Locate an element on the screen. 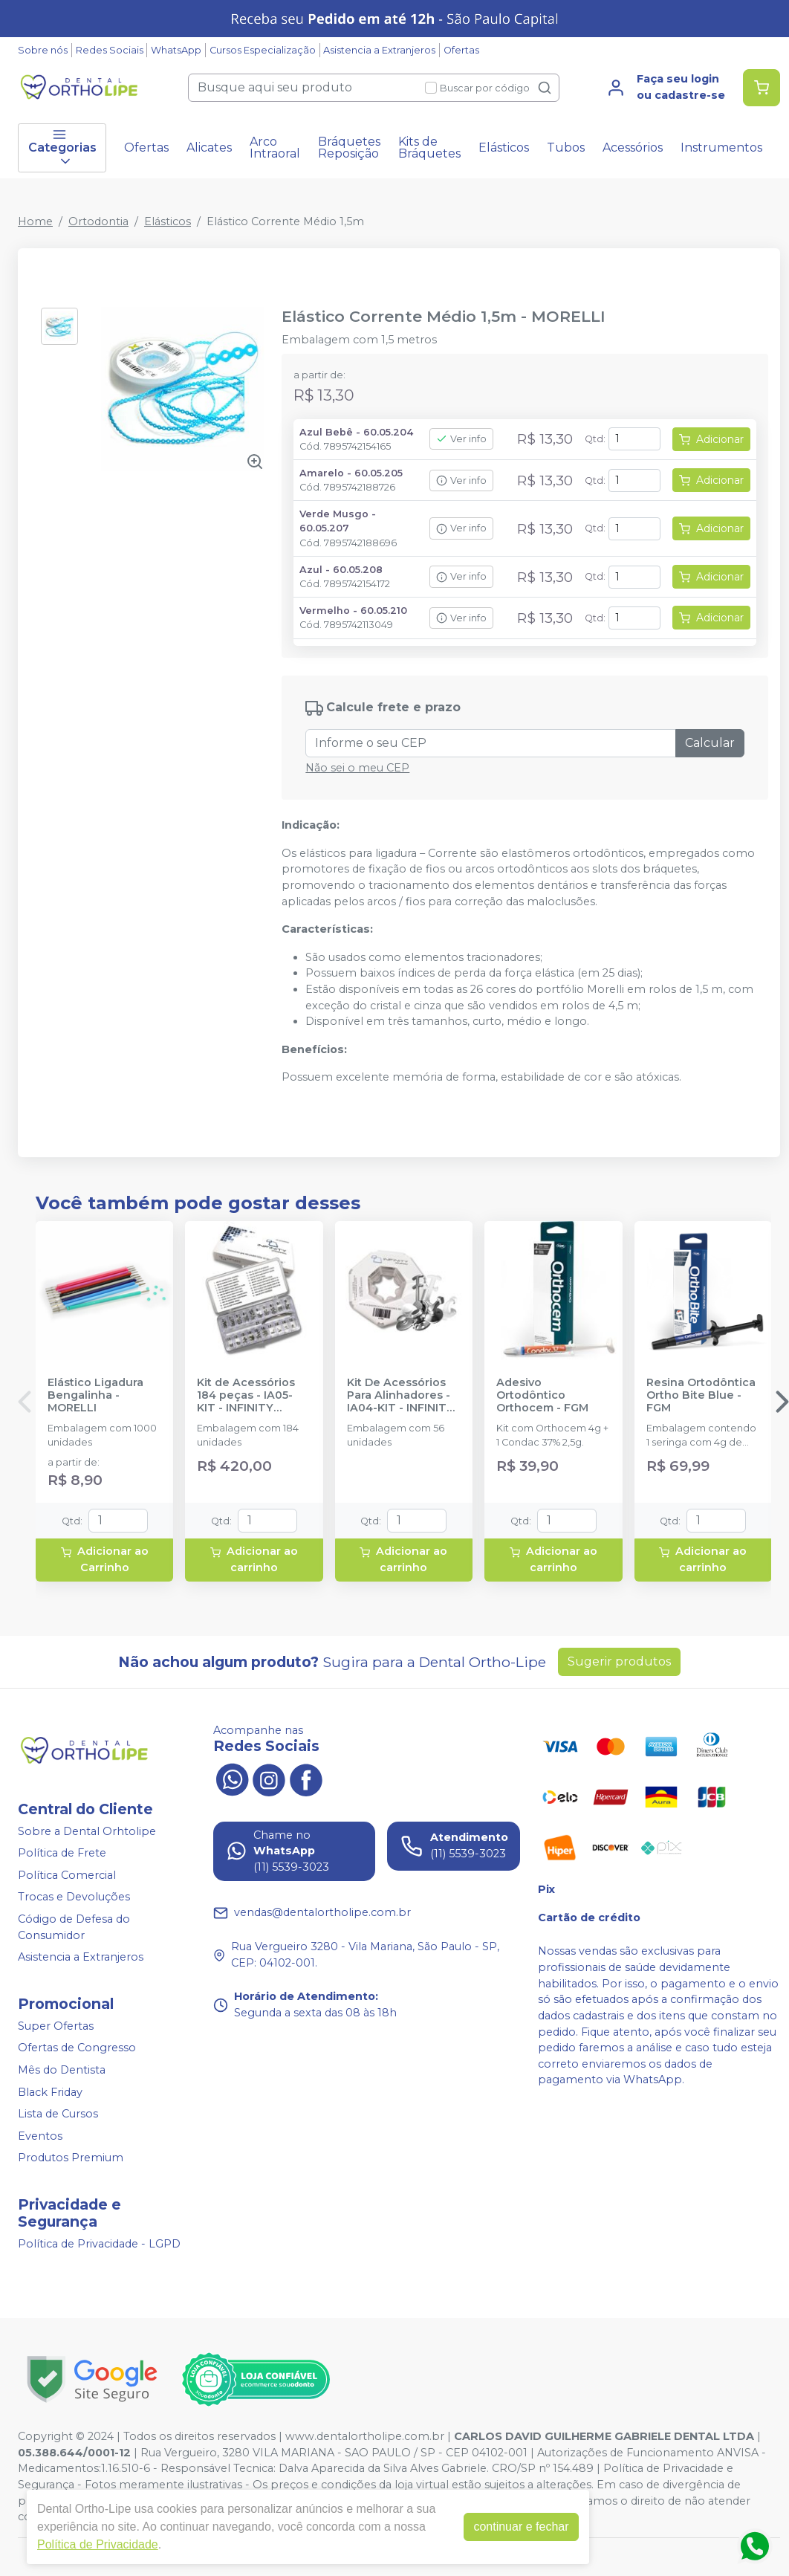  Elásticos is located at coordinates (503, 147).